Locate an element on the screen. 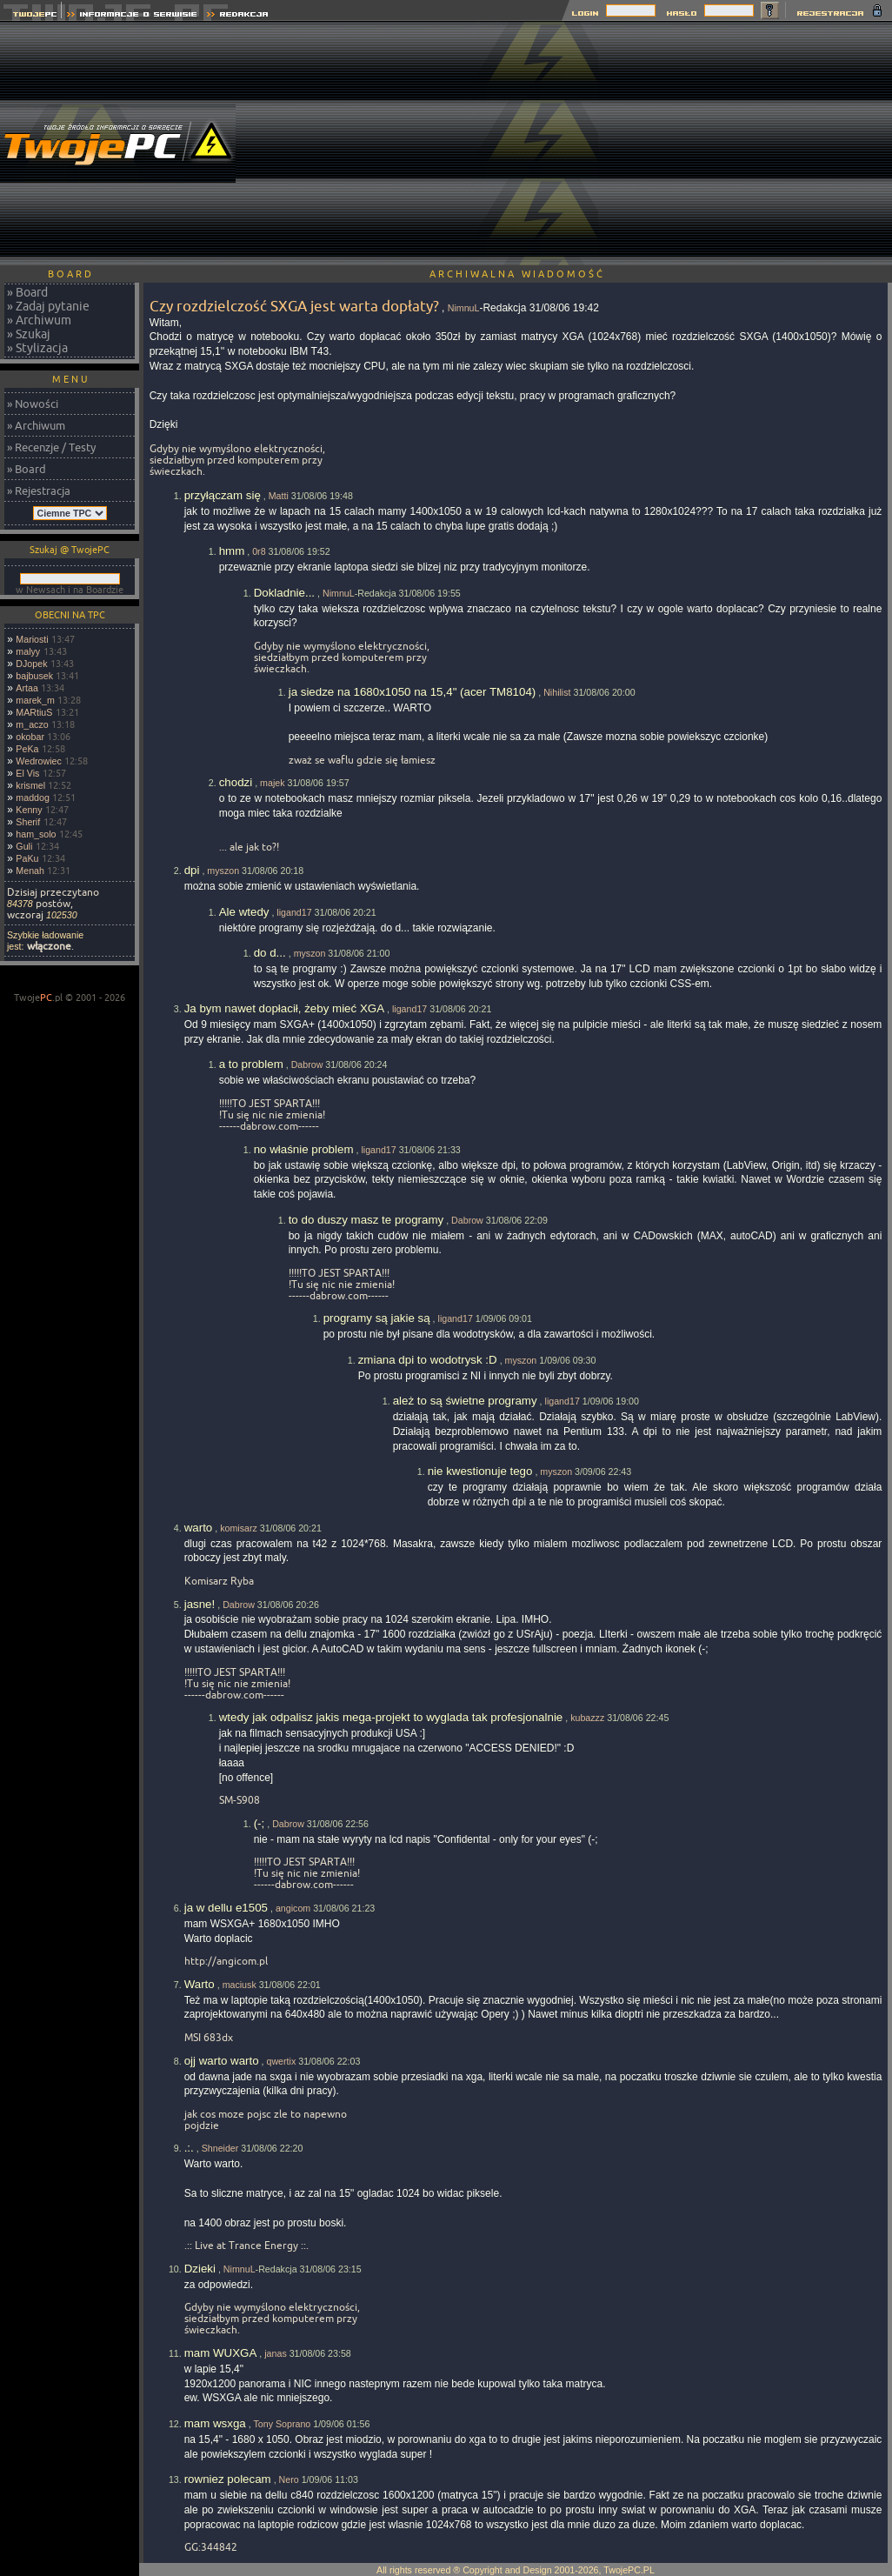  Artaa is located at coordinates (26, 688).